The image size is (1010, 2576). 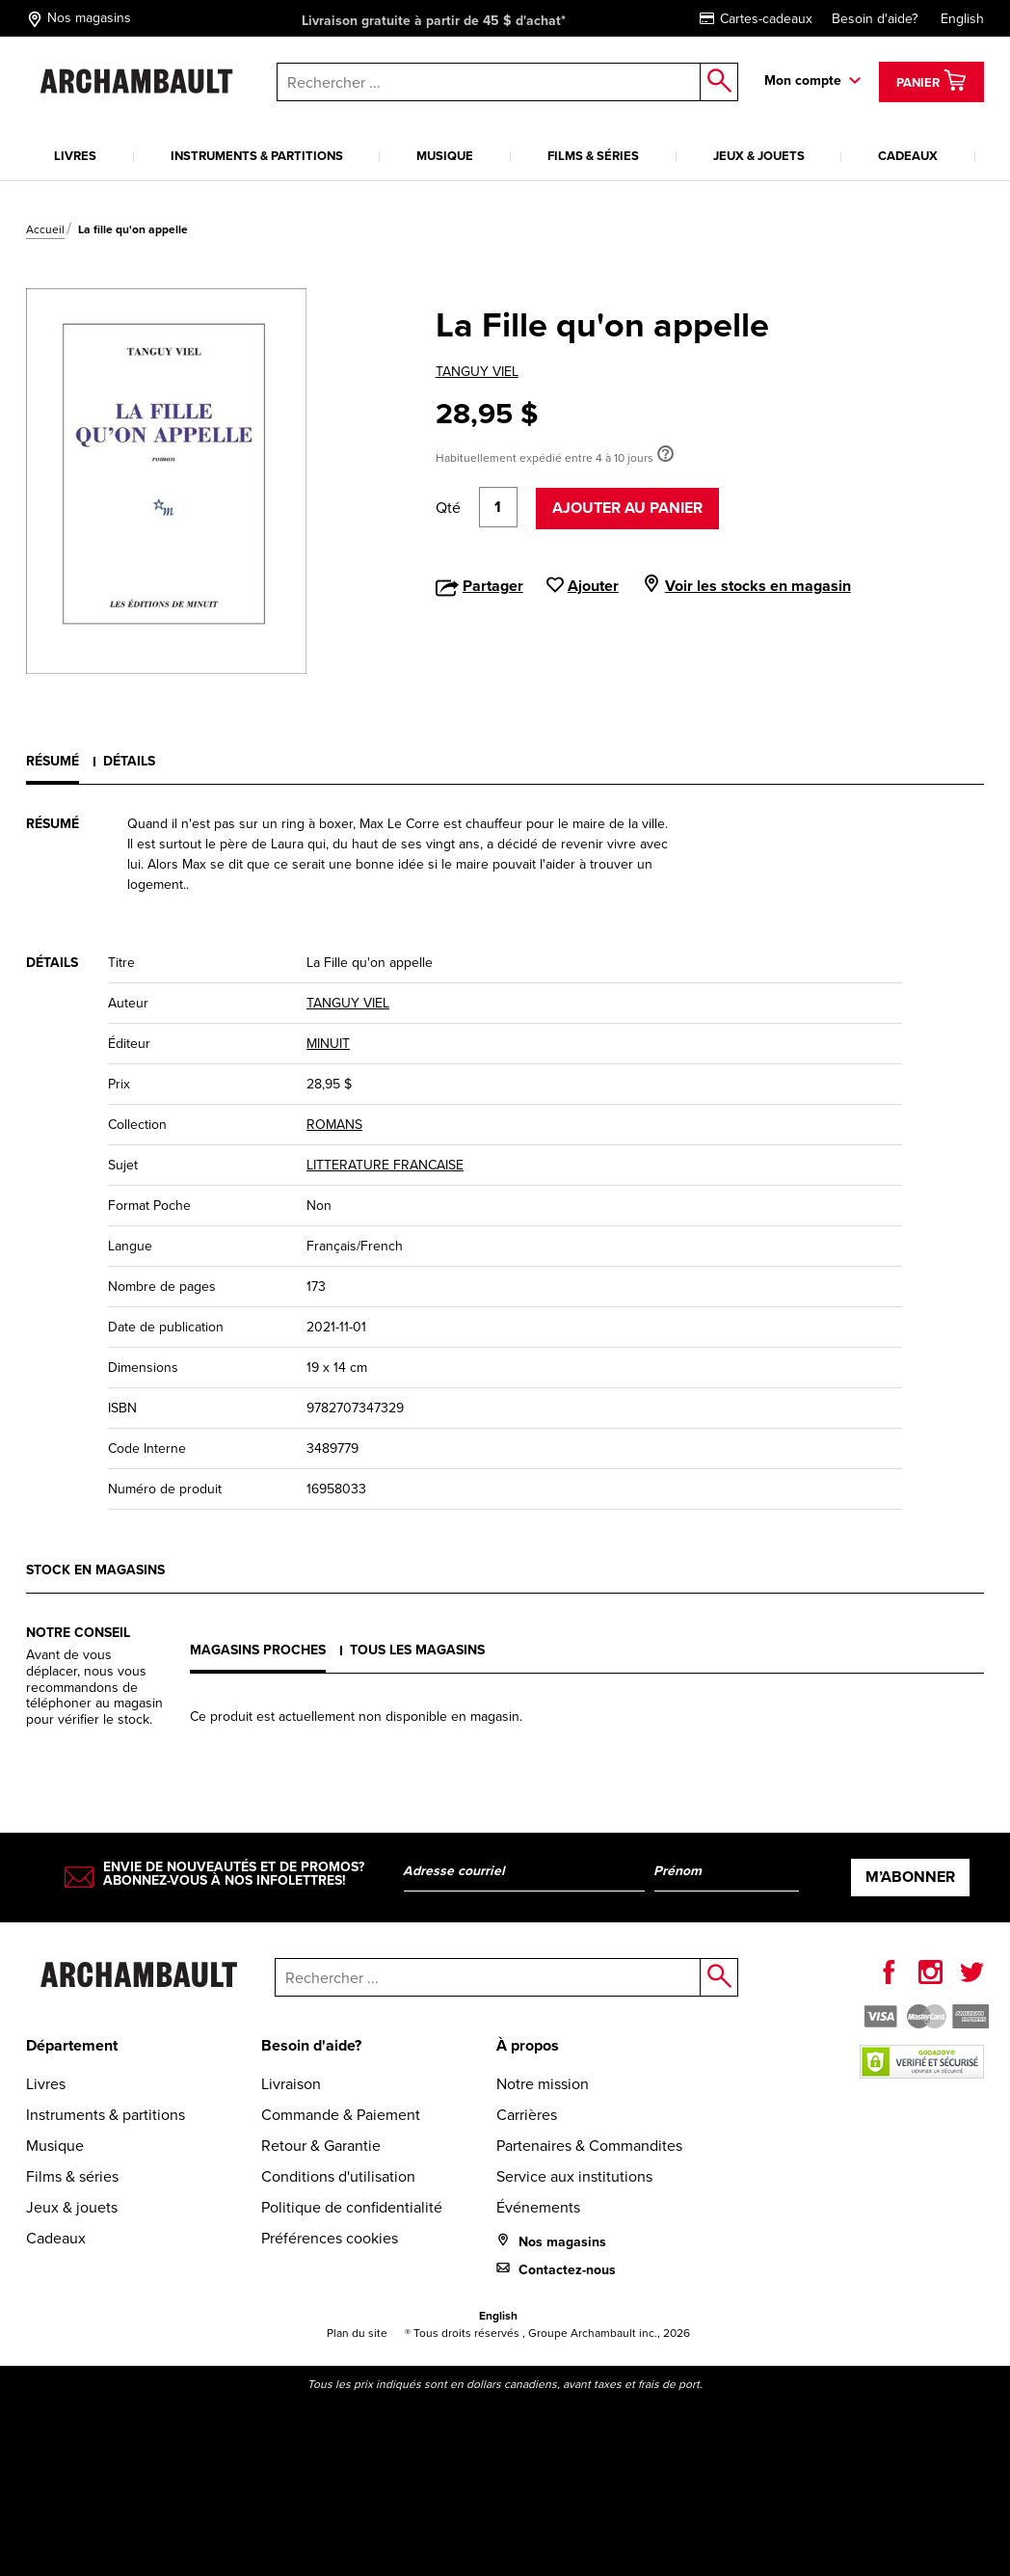 I want to click on Conditions d'utilisation, so click(x=338, y=2176).